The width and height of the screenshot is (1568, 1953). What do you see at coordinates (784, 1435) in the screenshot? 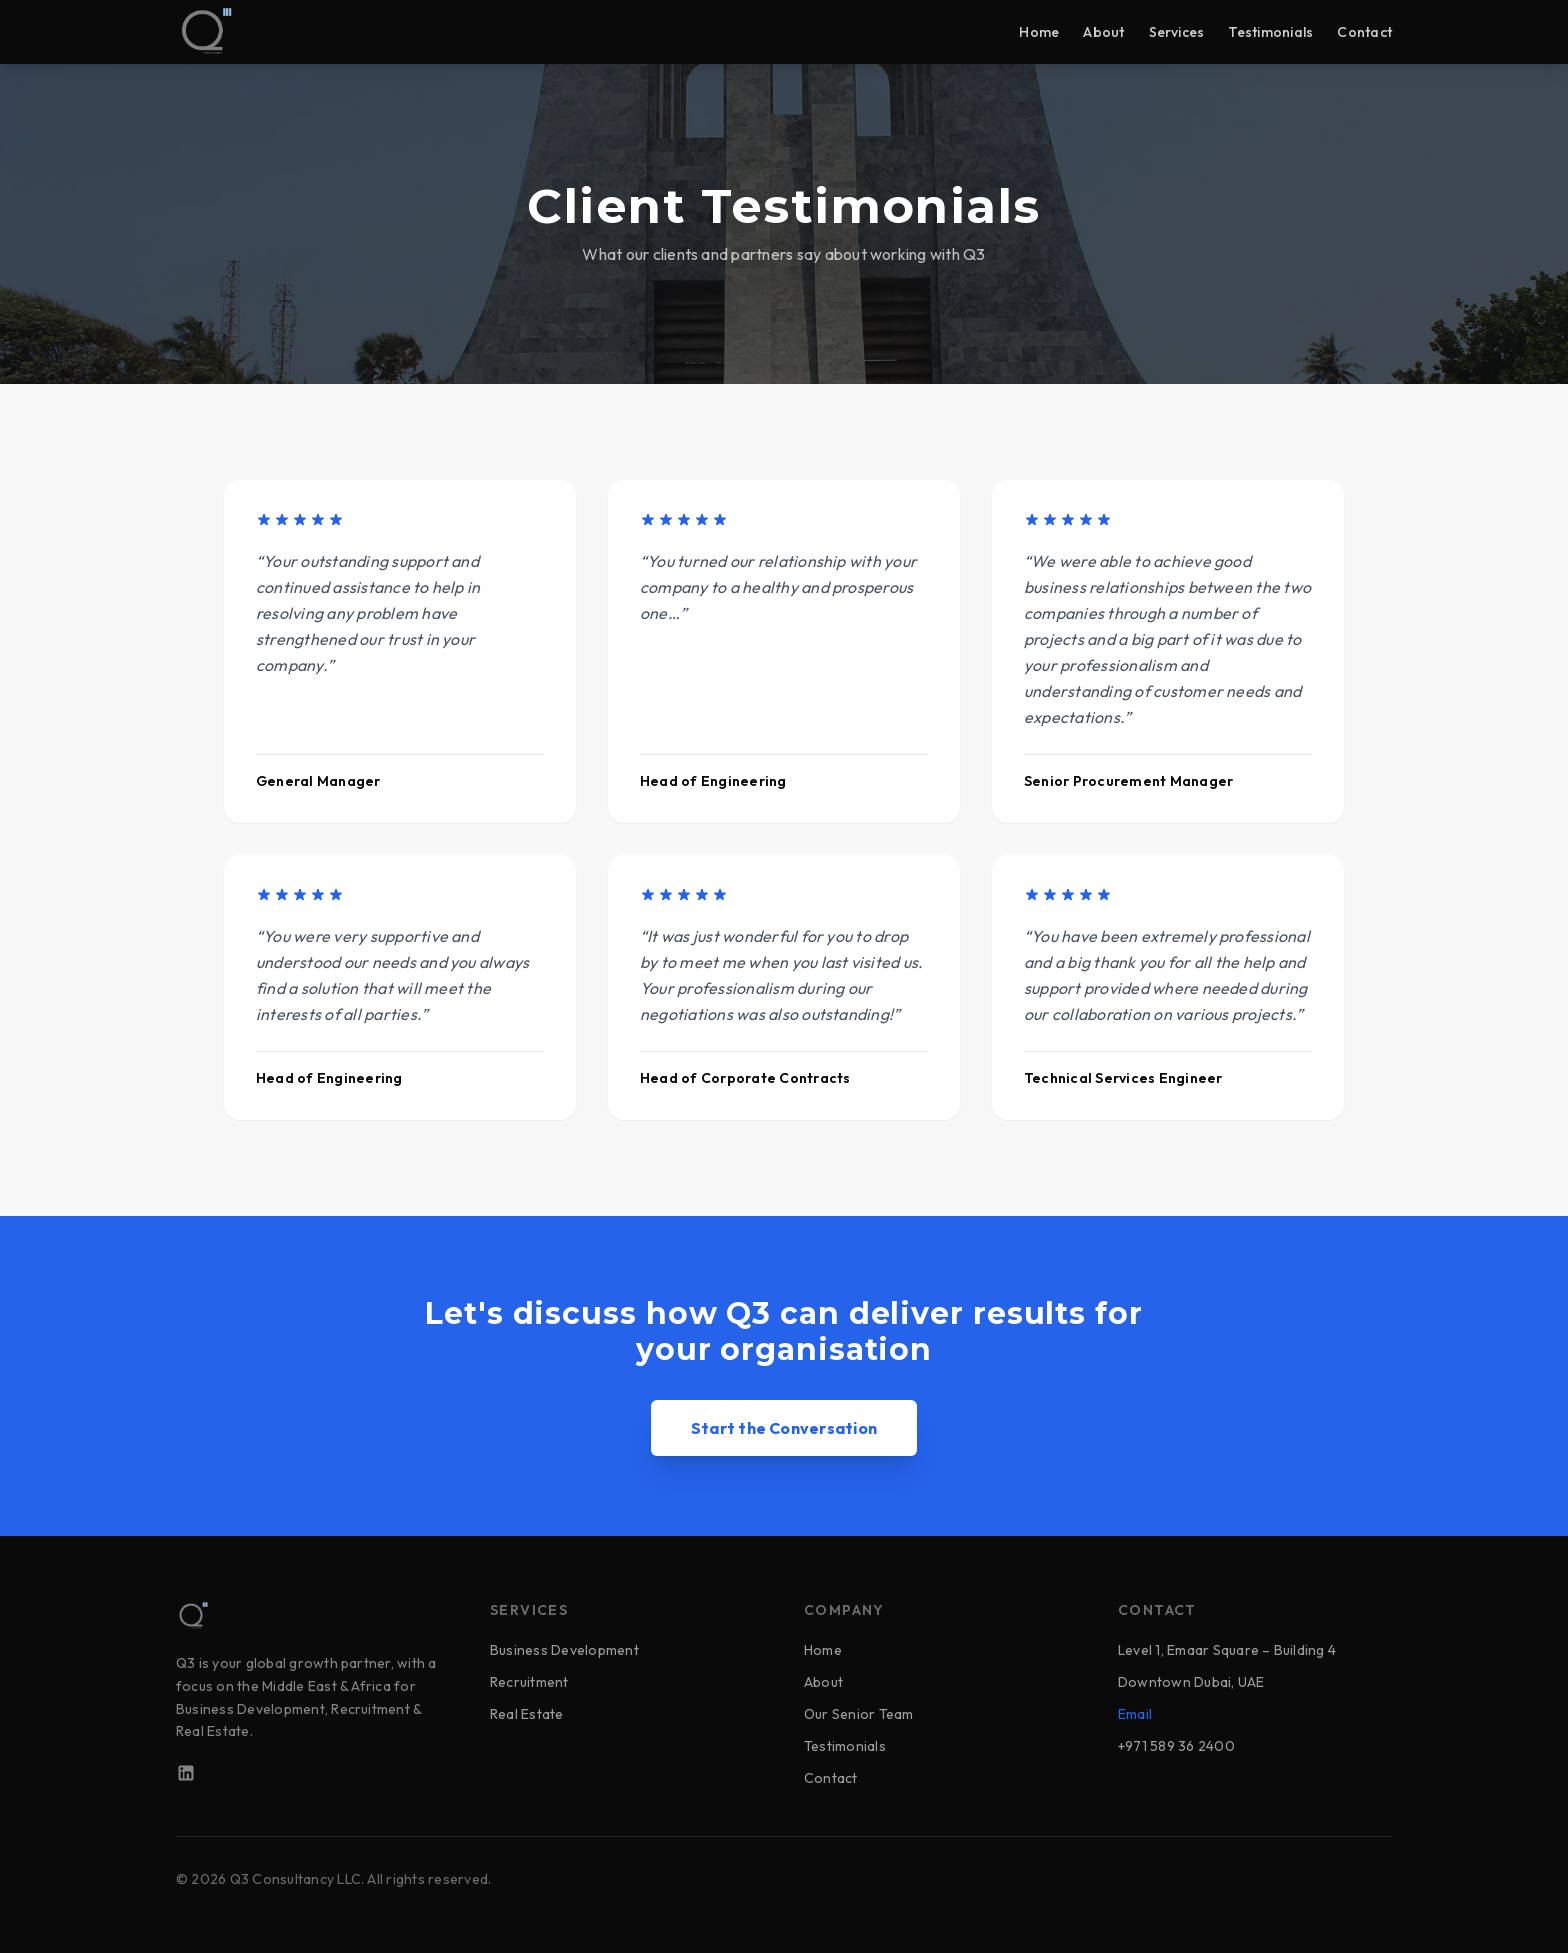
I see `Start the Conversation` at bounding box center [784, 1435].